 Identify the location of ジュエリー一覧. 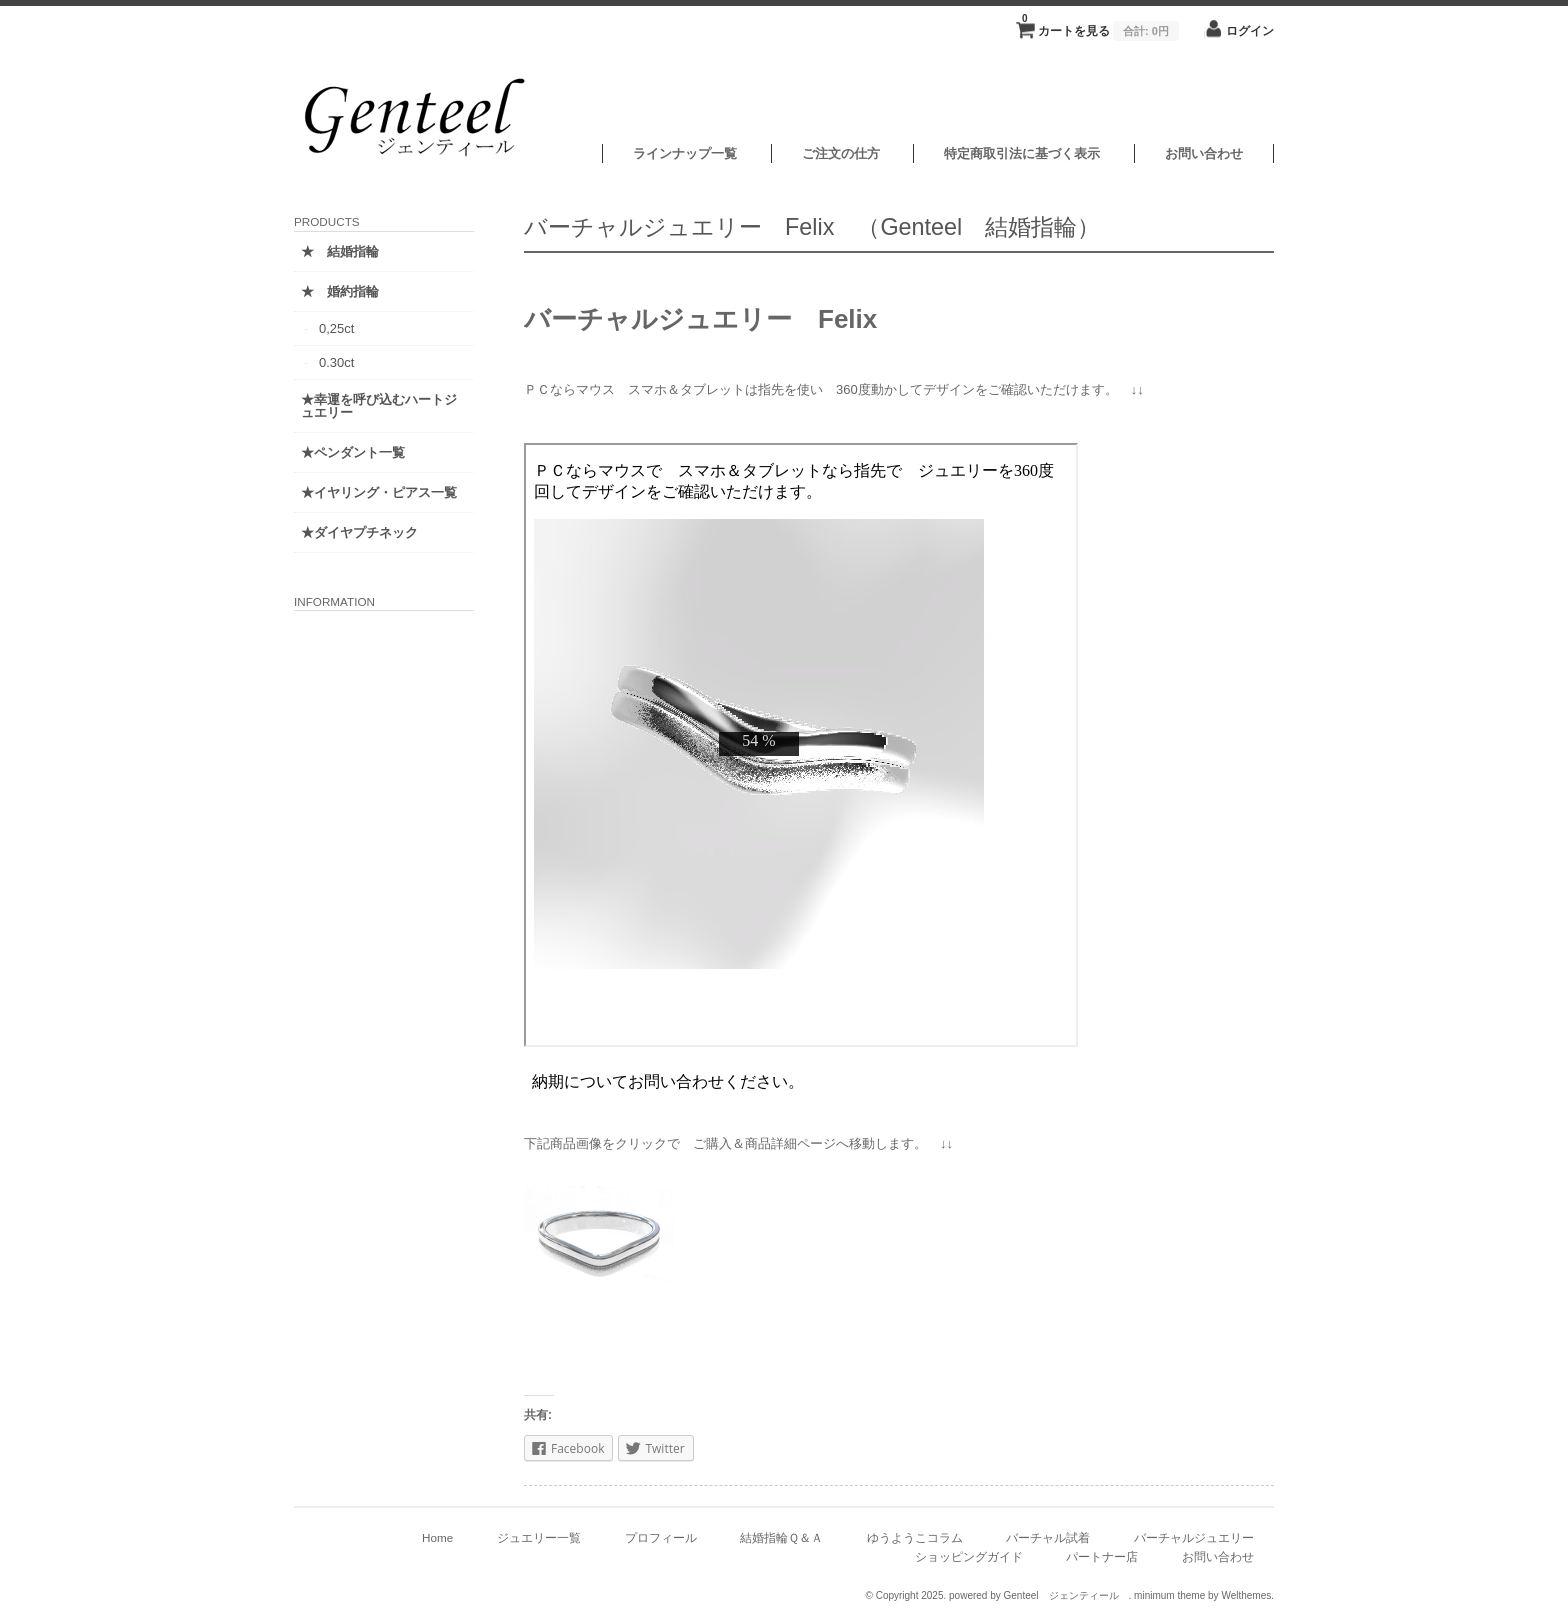
(539, 1537).